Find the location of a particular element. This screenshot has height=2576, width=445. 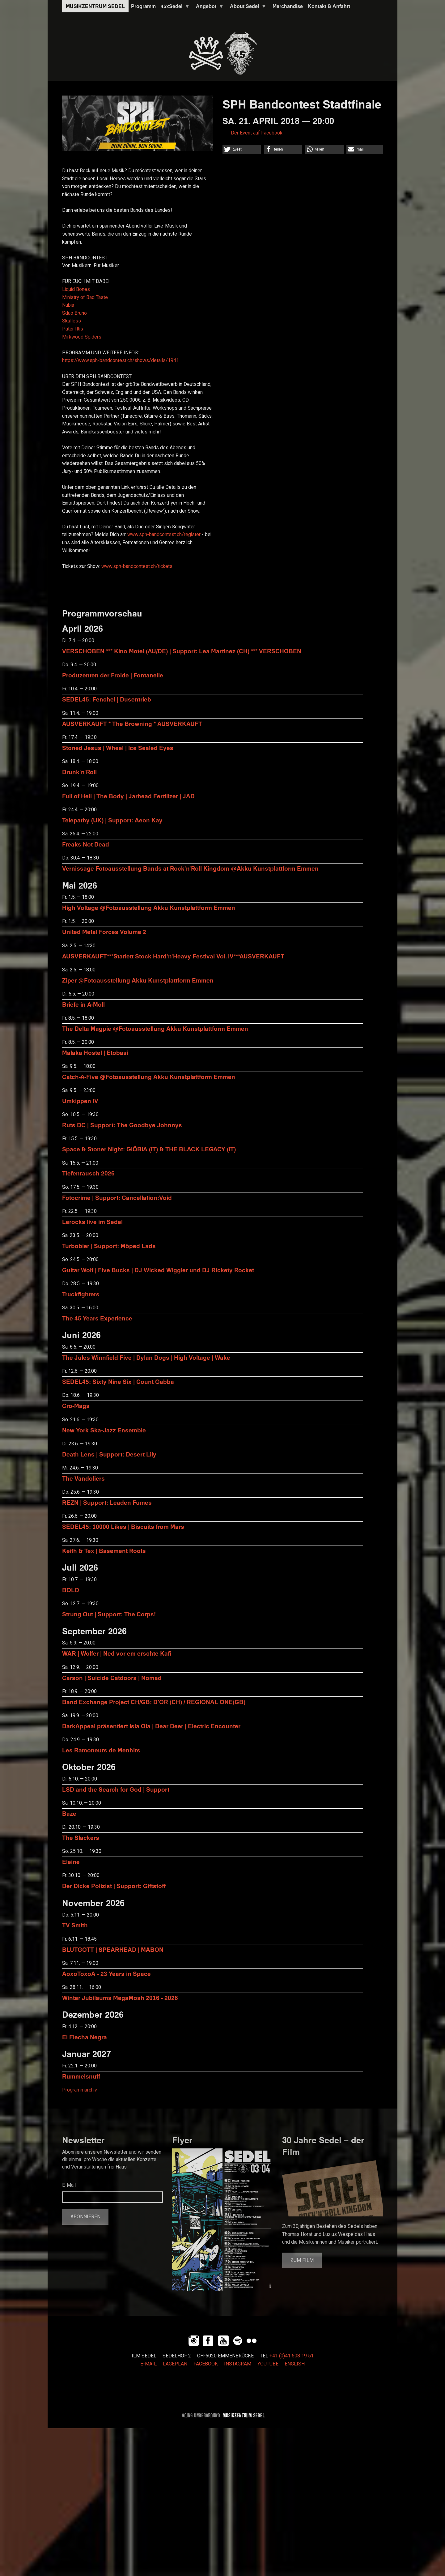

Turbobier | Support: Möped Lads is located at coordinates (109, 1245).